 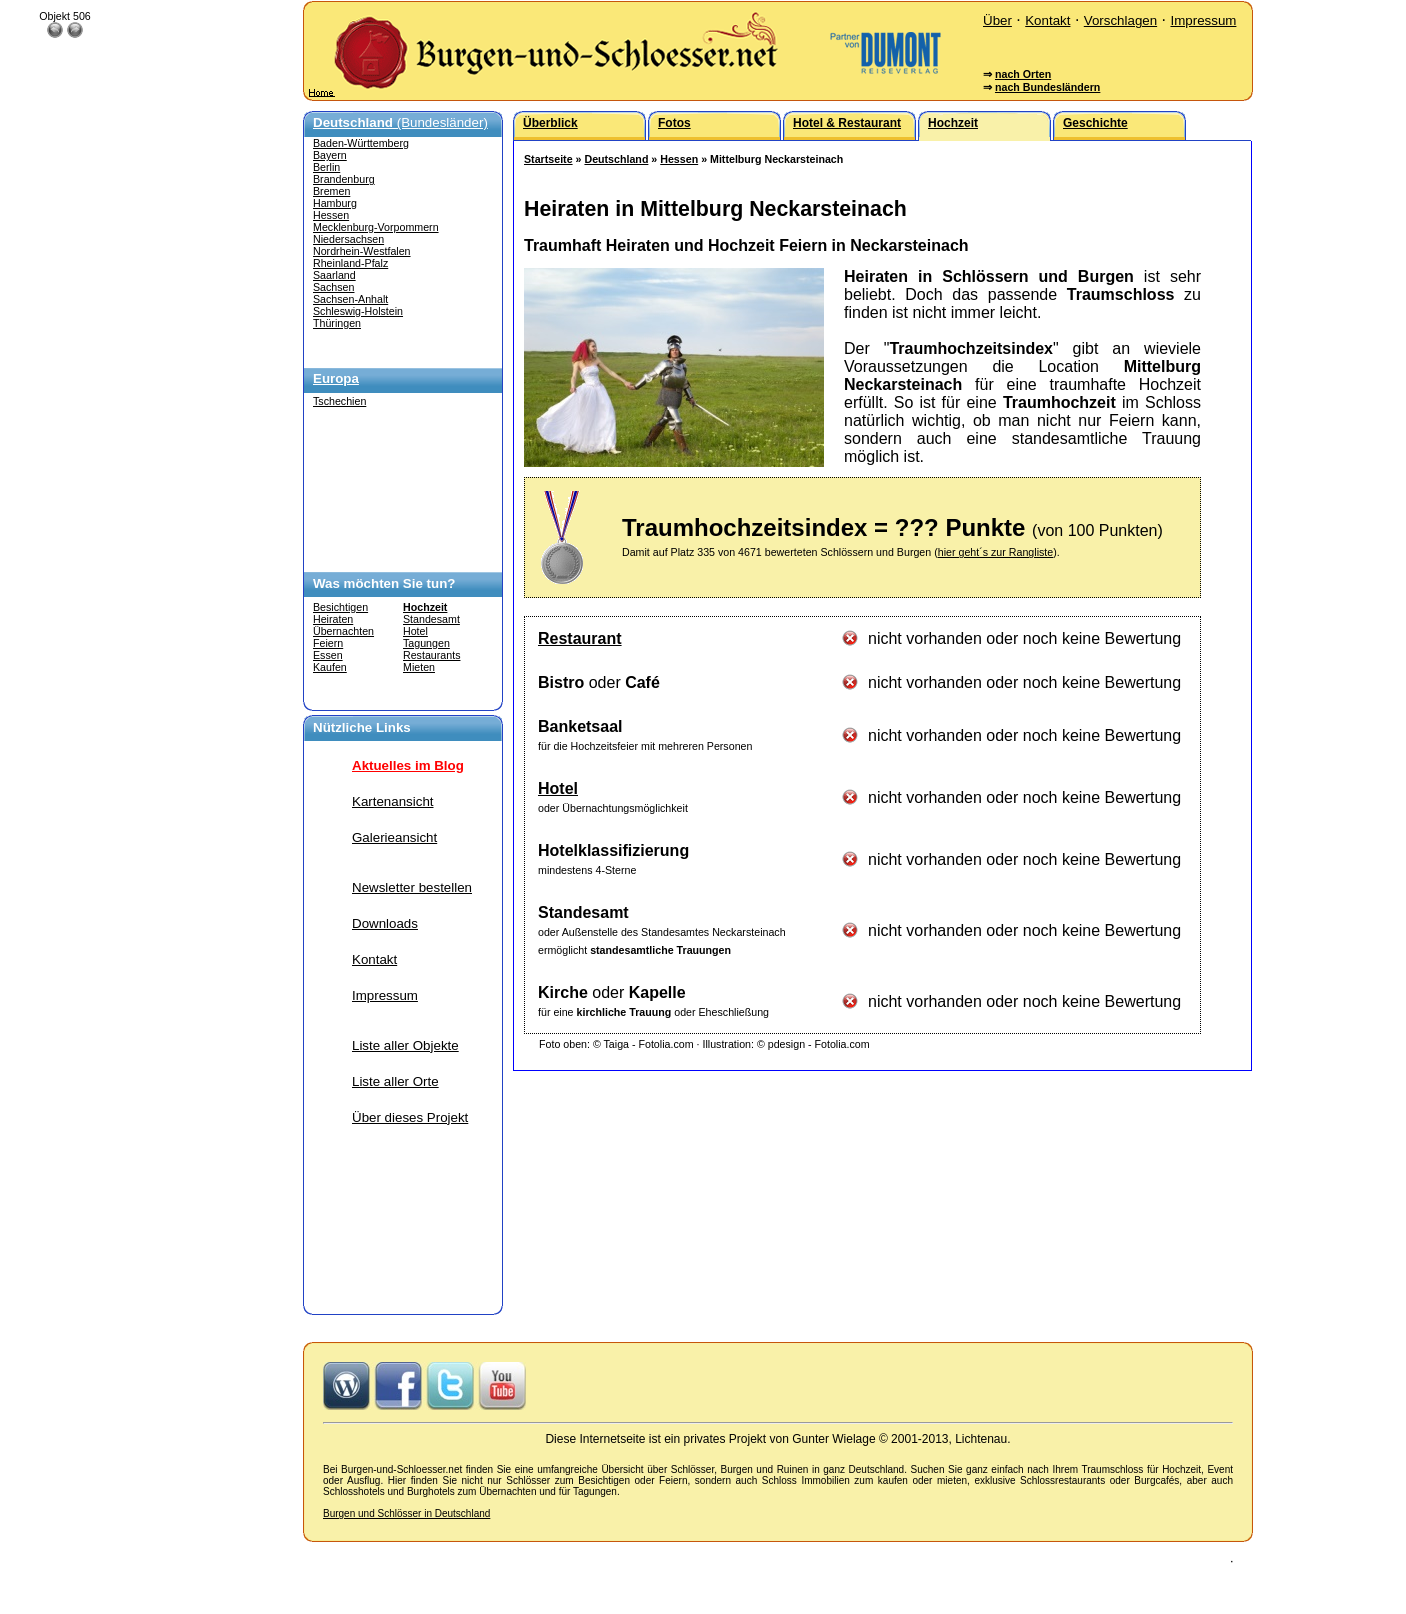 I want to click on Startseite, so click(x=548, y=159).